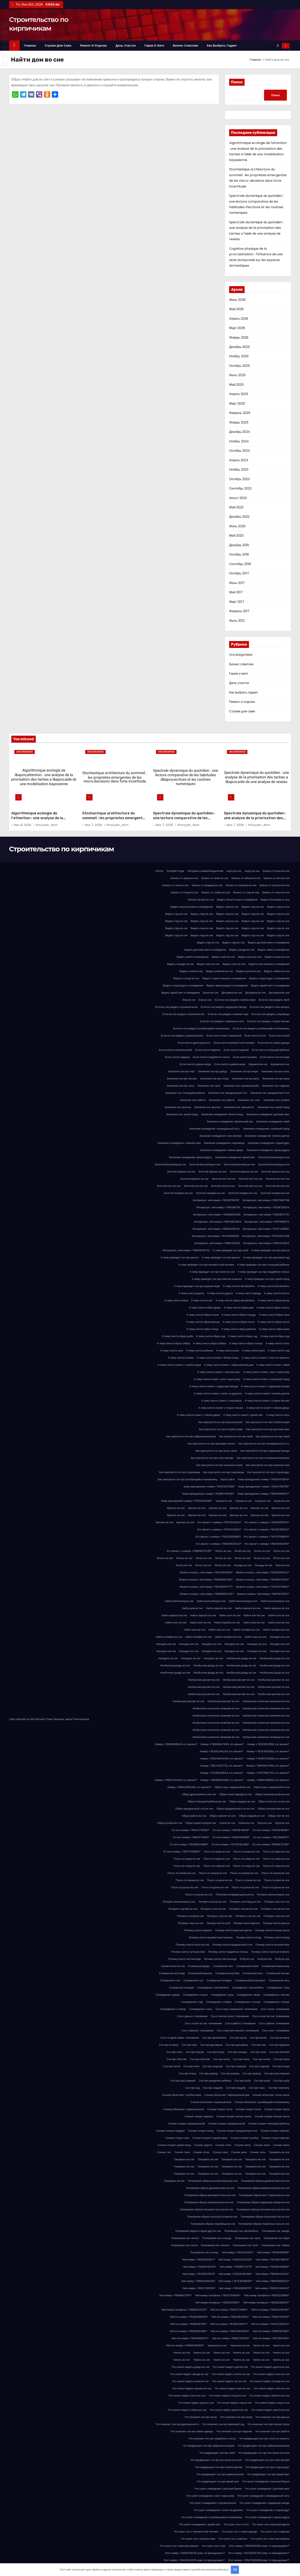  I want to click on Чей это номер +79986295956?, so click(185, 2345).